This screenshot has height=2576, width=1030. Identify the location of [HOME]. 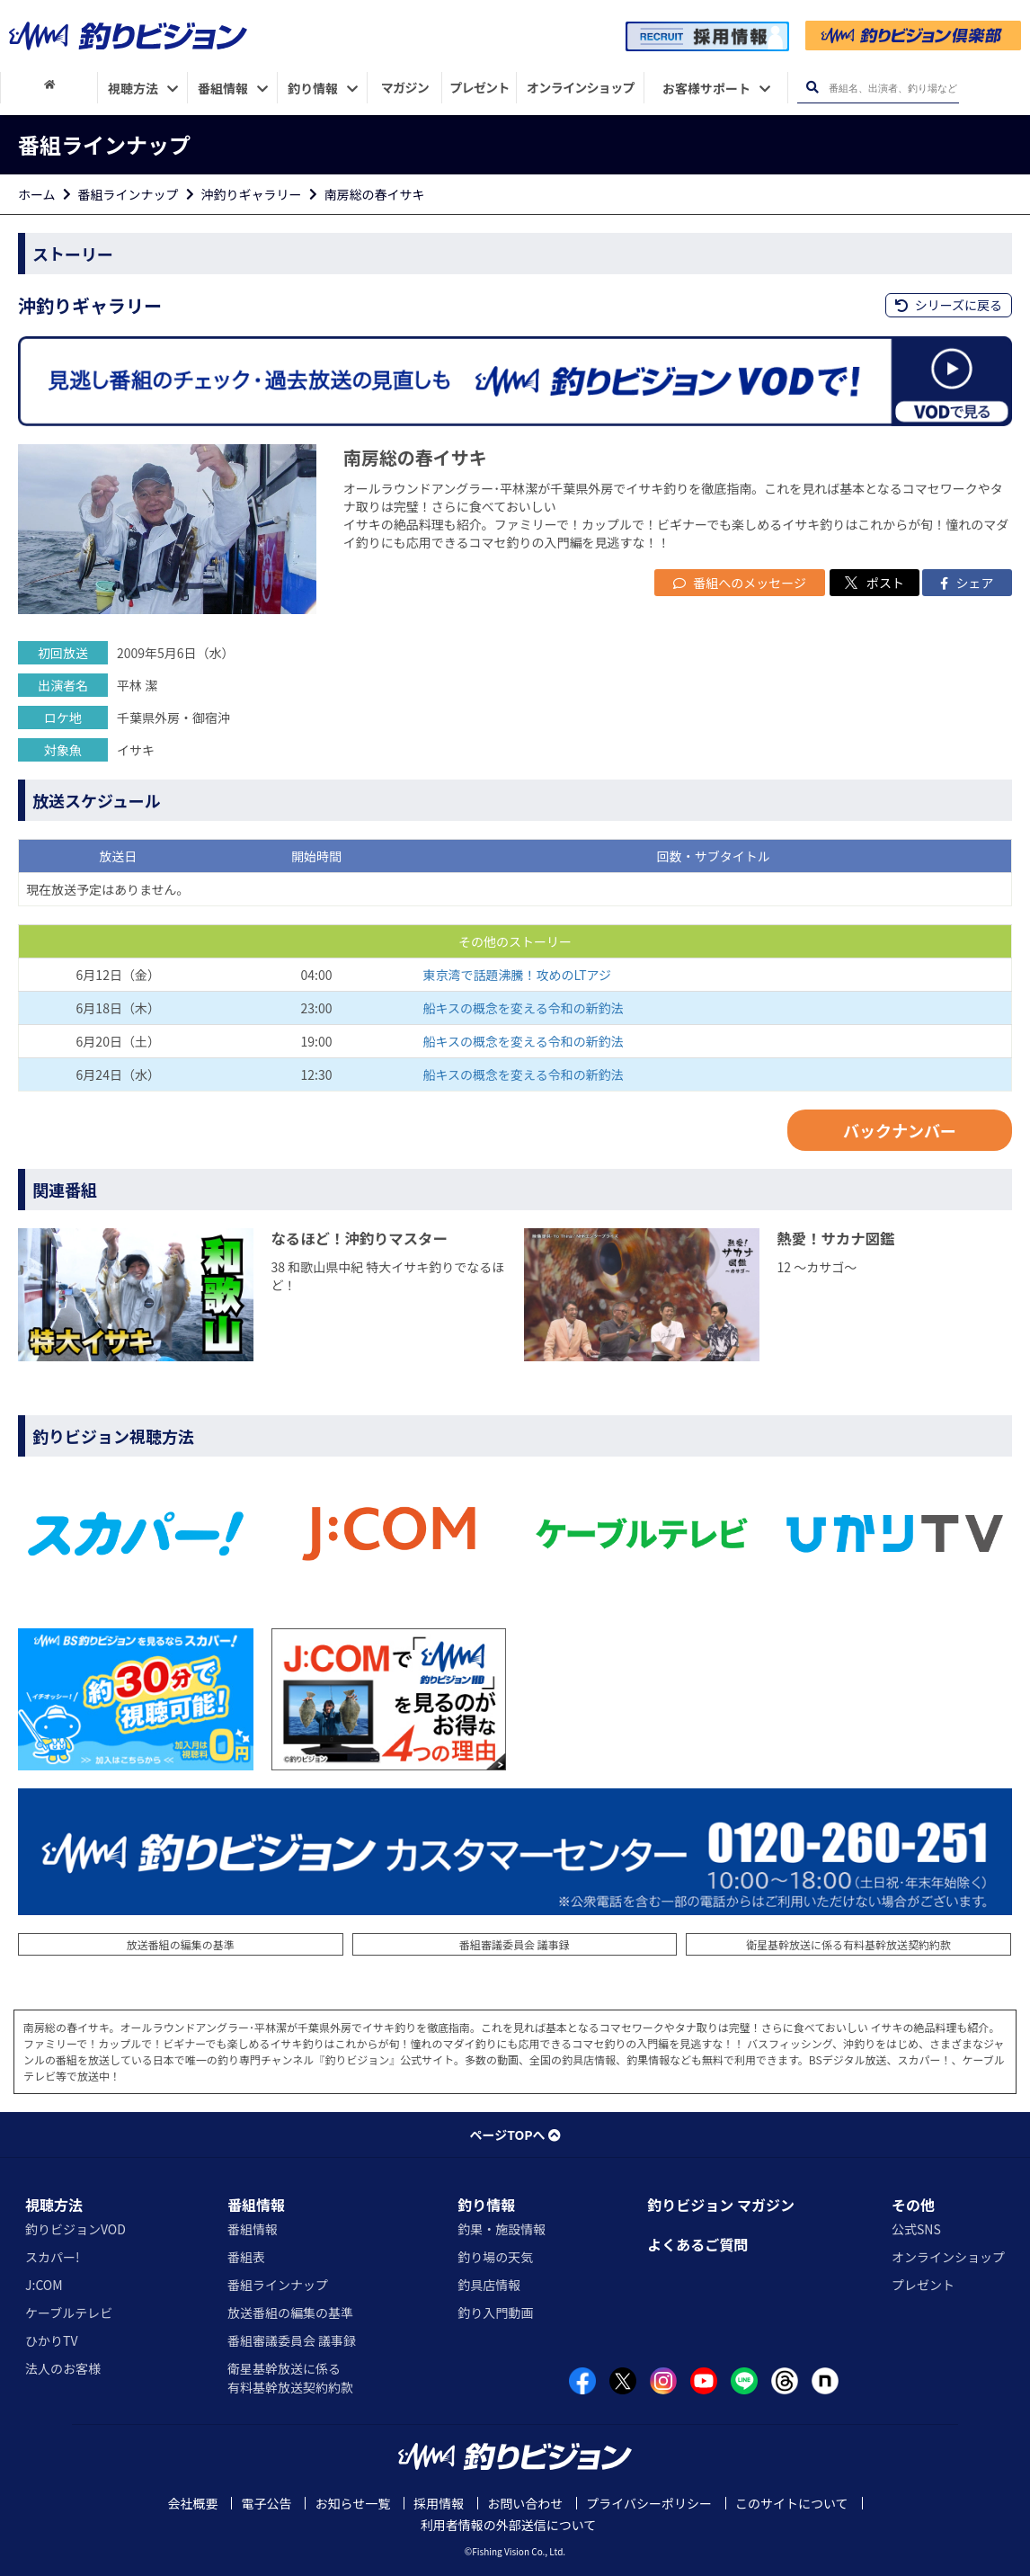
(49, 84).